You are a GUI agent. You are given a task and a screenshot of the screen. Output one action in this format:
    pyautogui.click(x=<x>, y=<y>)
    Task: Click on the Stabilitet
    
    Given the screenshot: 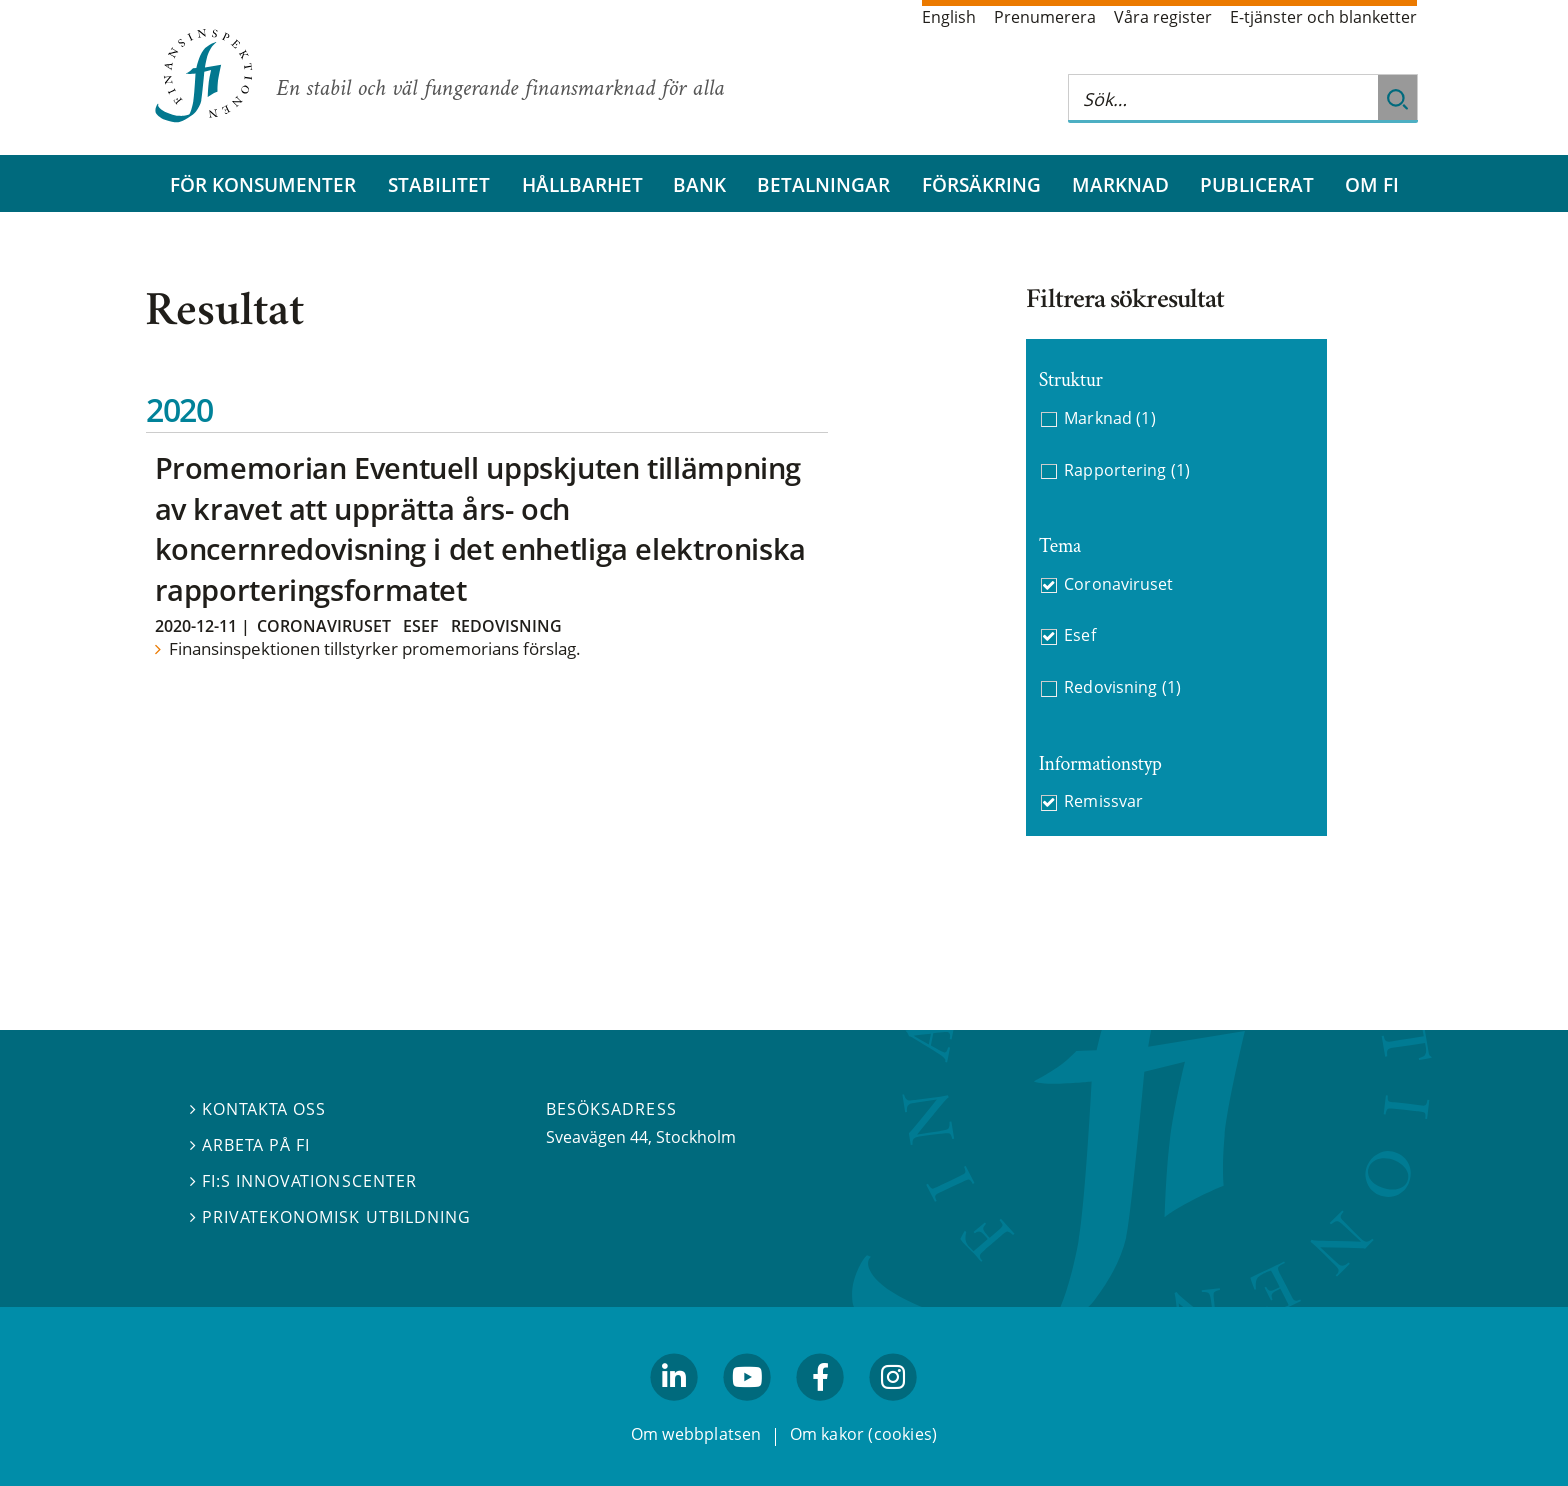 What is the action you would take?
    pyautogui.click(x=439, y=184)
    